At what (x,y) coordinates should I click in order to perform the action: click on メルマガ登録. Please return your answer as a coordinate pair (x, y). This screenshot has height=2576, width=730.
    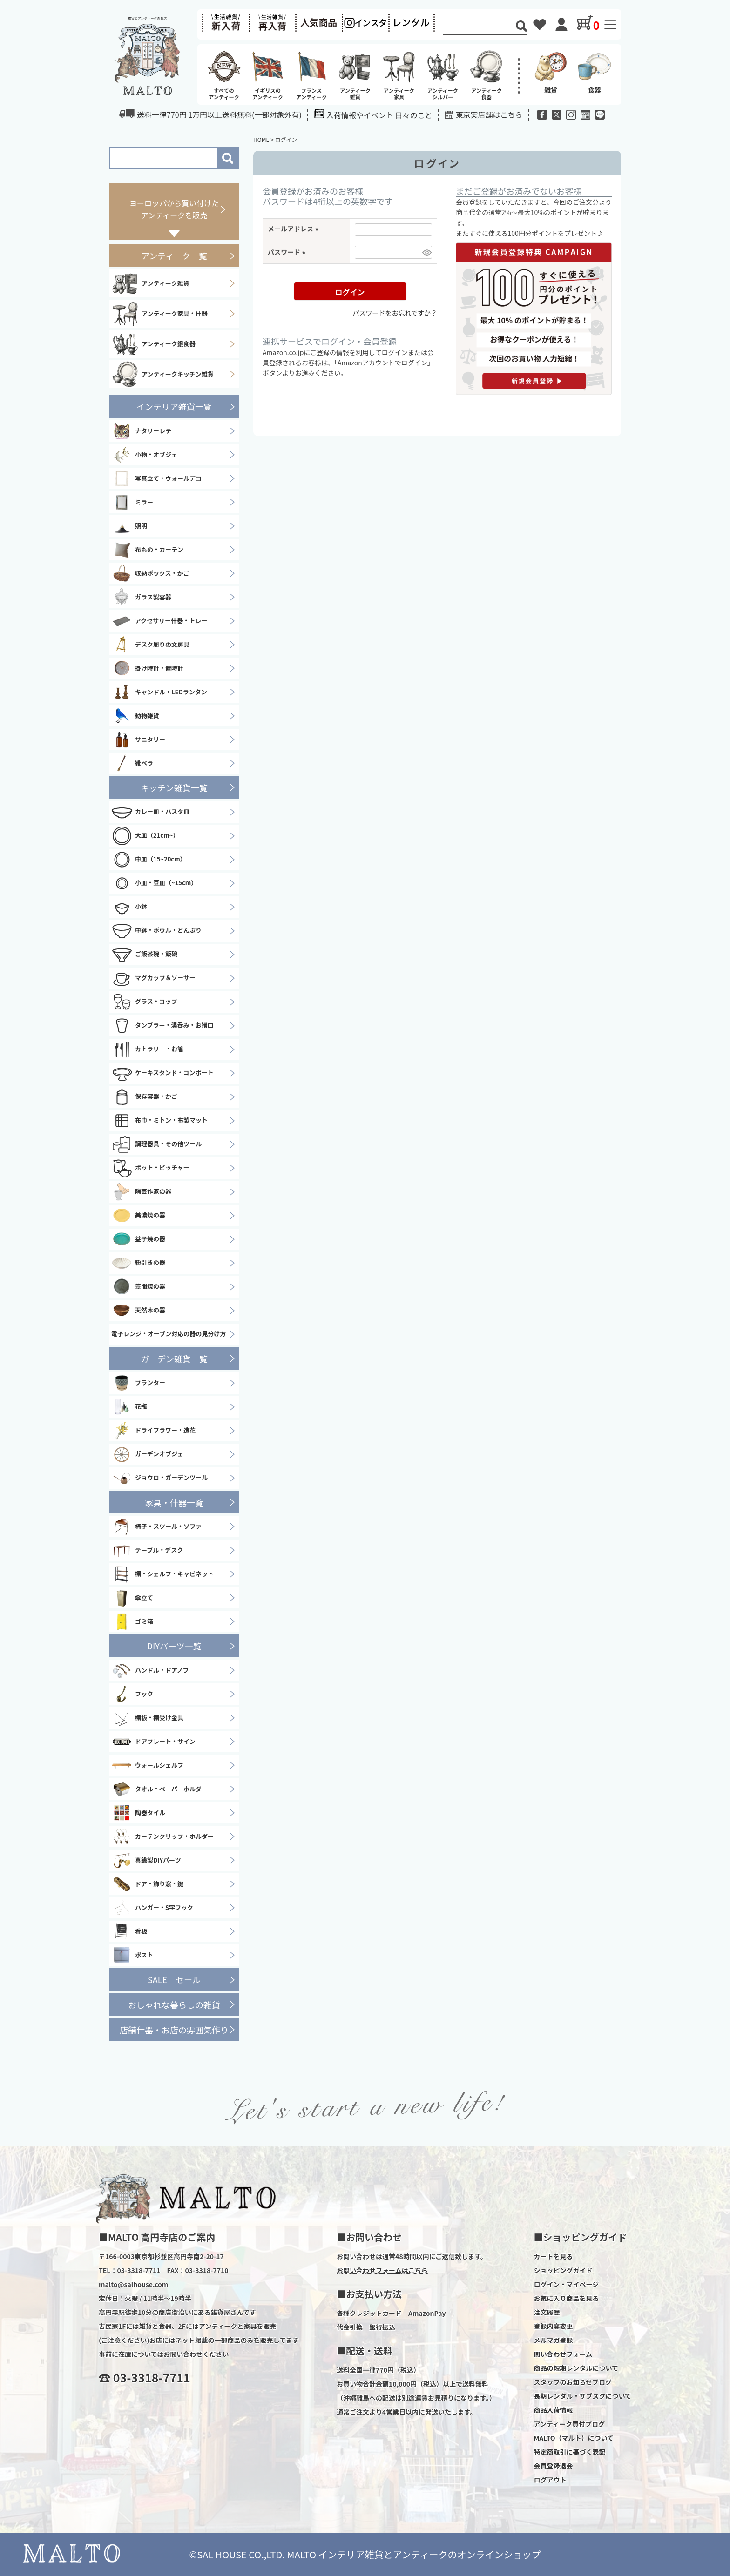
    Looking at the image, I should click on (553, 2340).